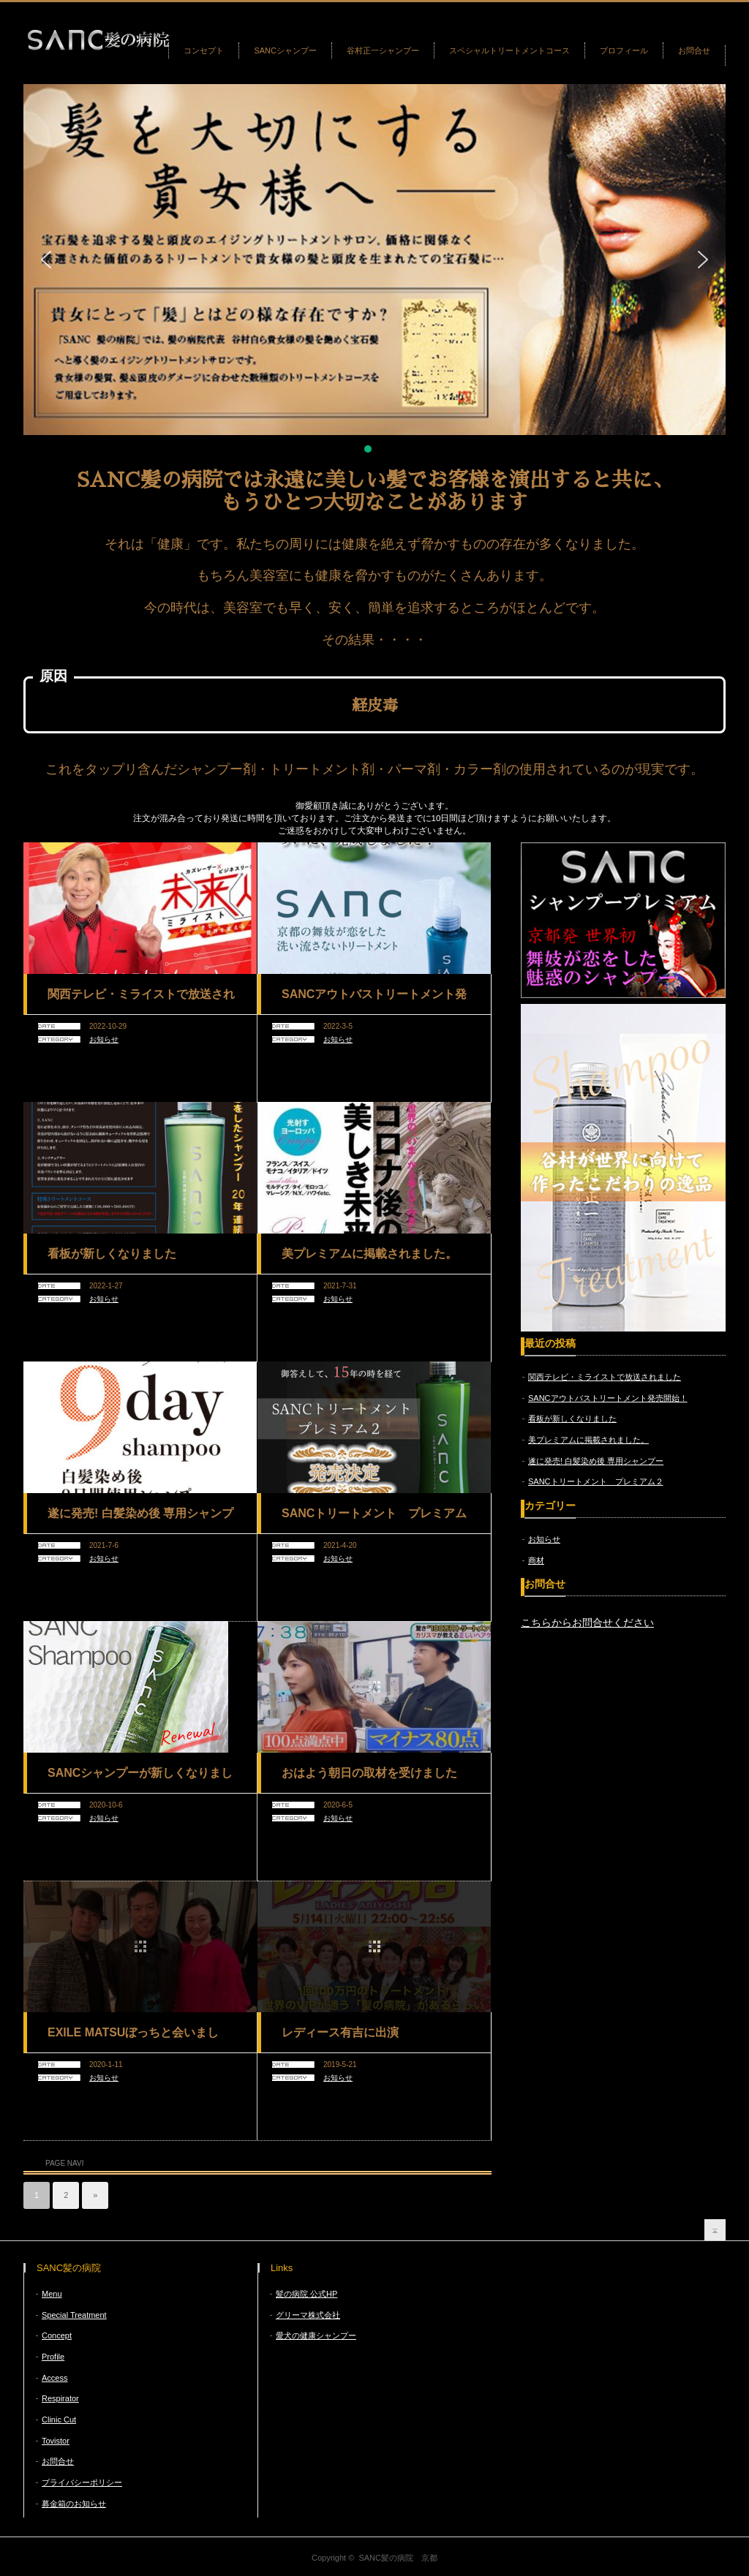  I want to click on コンセプト, so click(204, 50).